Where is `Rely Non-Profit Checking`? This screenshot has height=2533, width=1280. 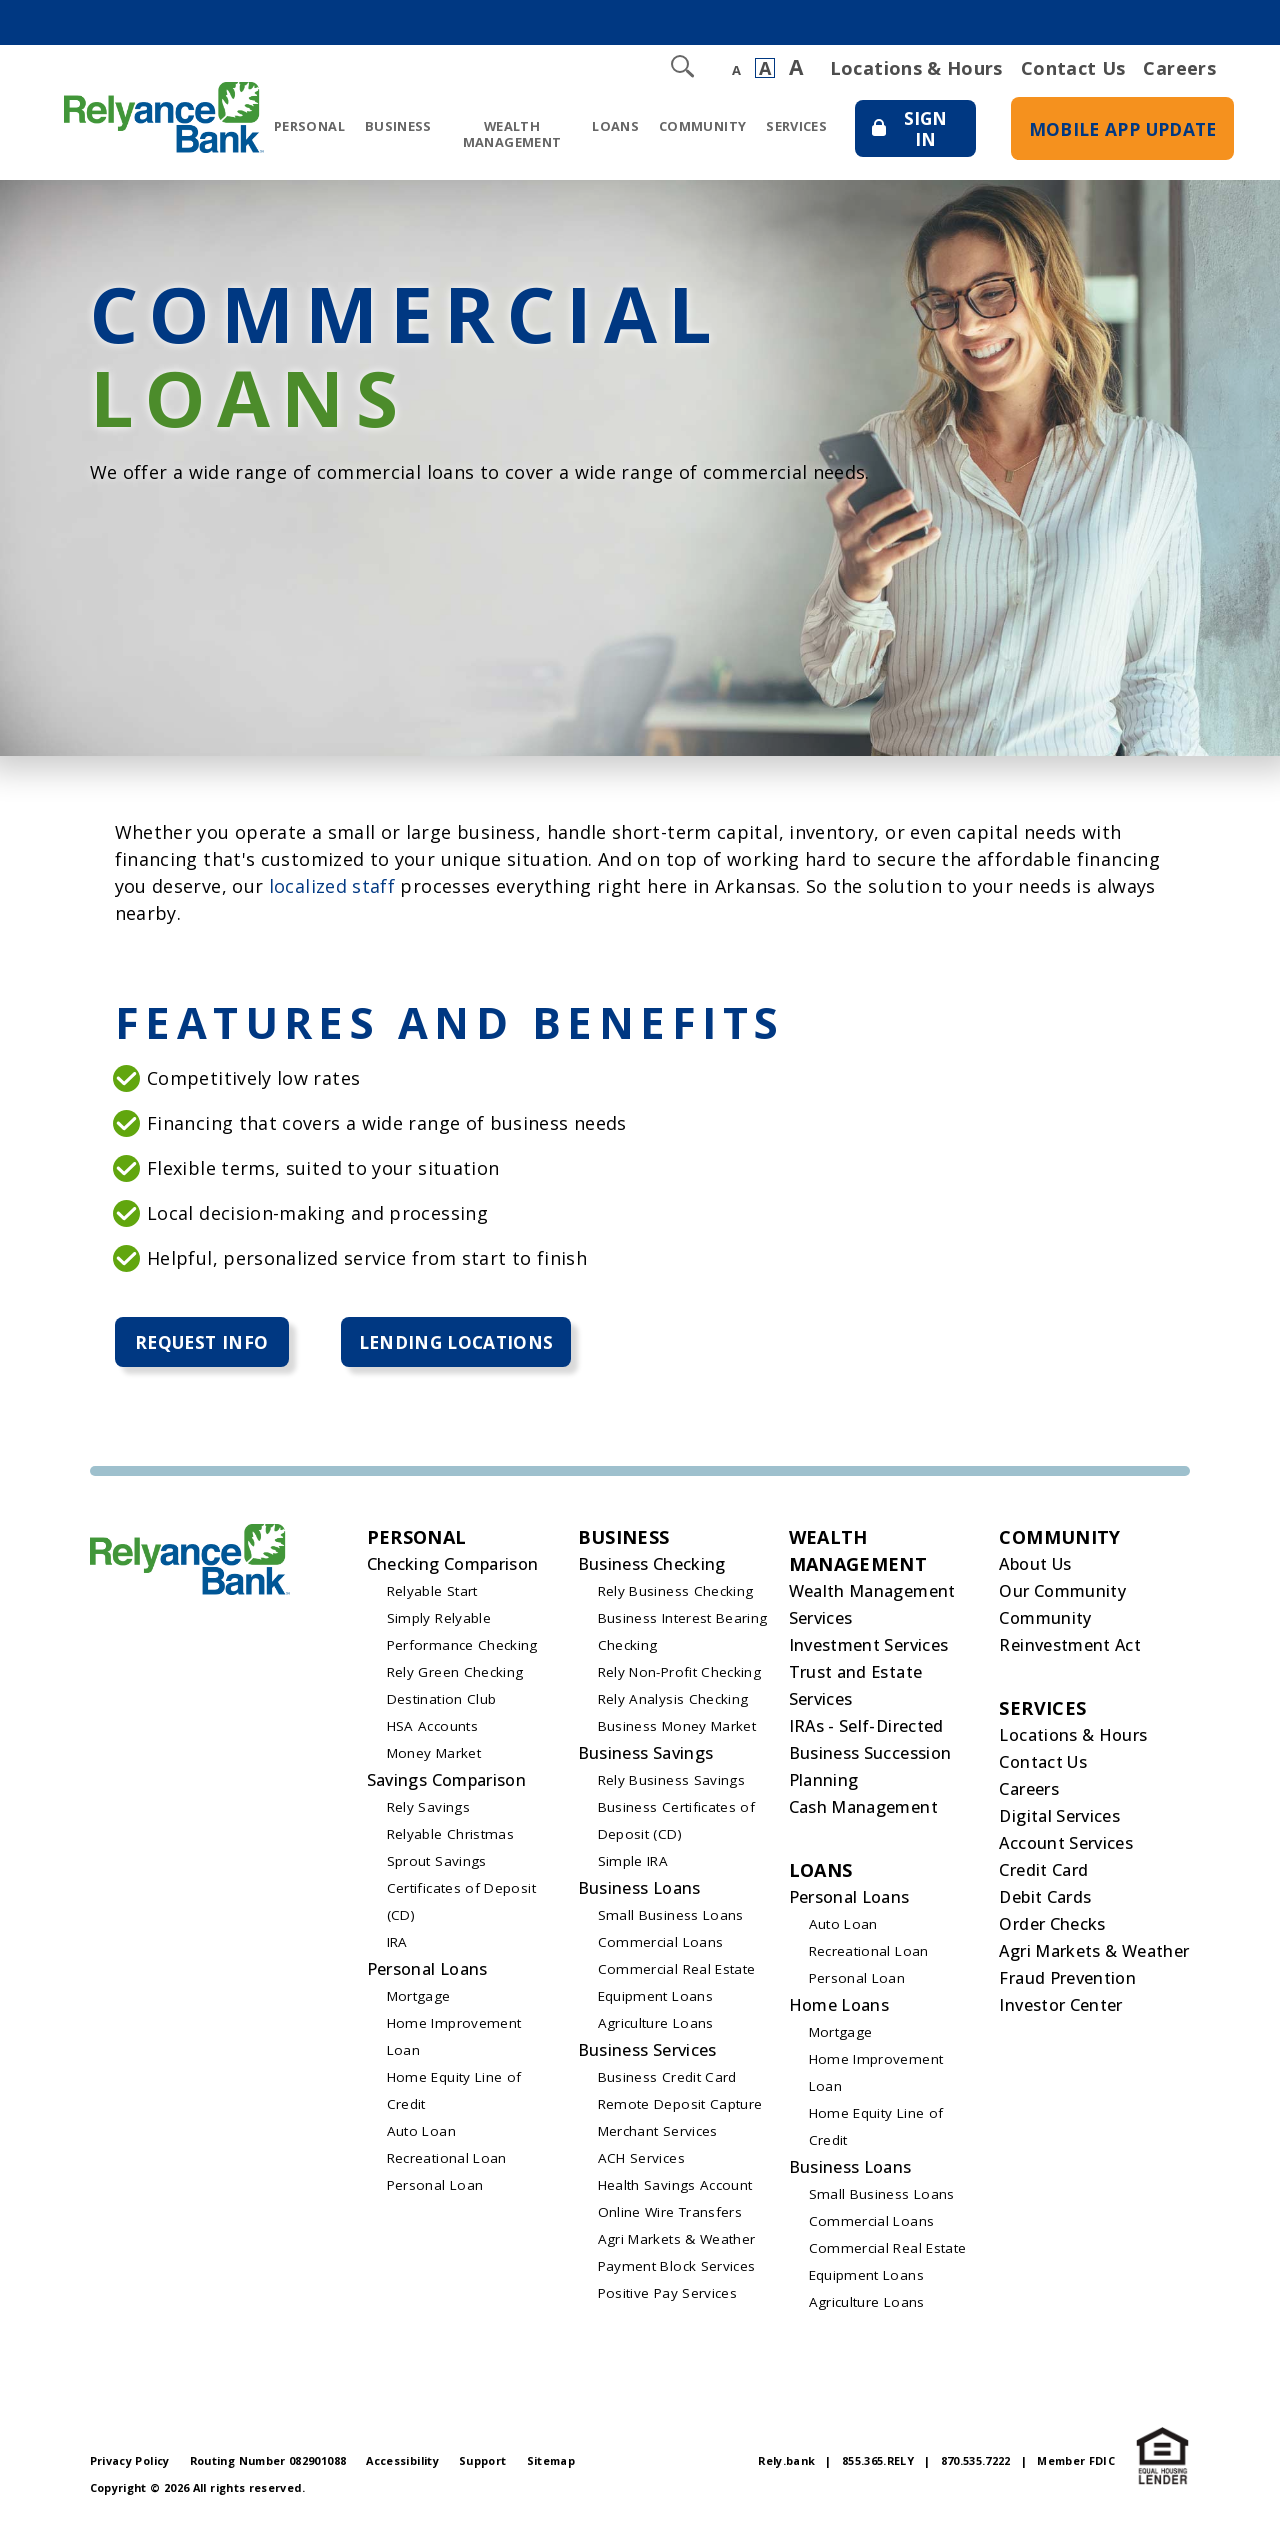
Rely Non-Profit Checking is located at coordinates (680, 1674).